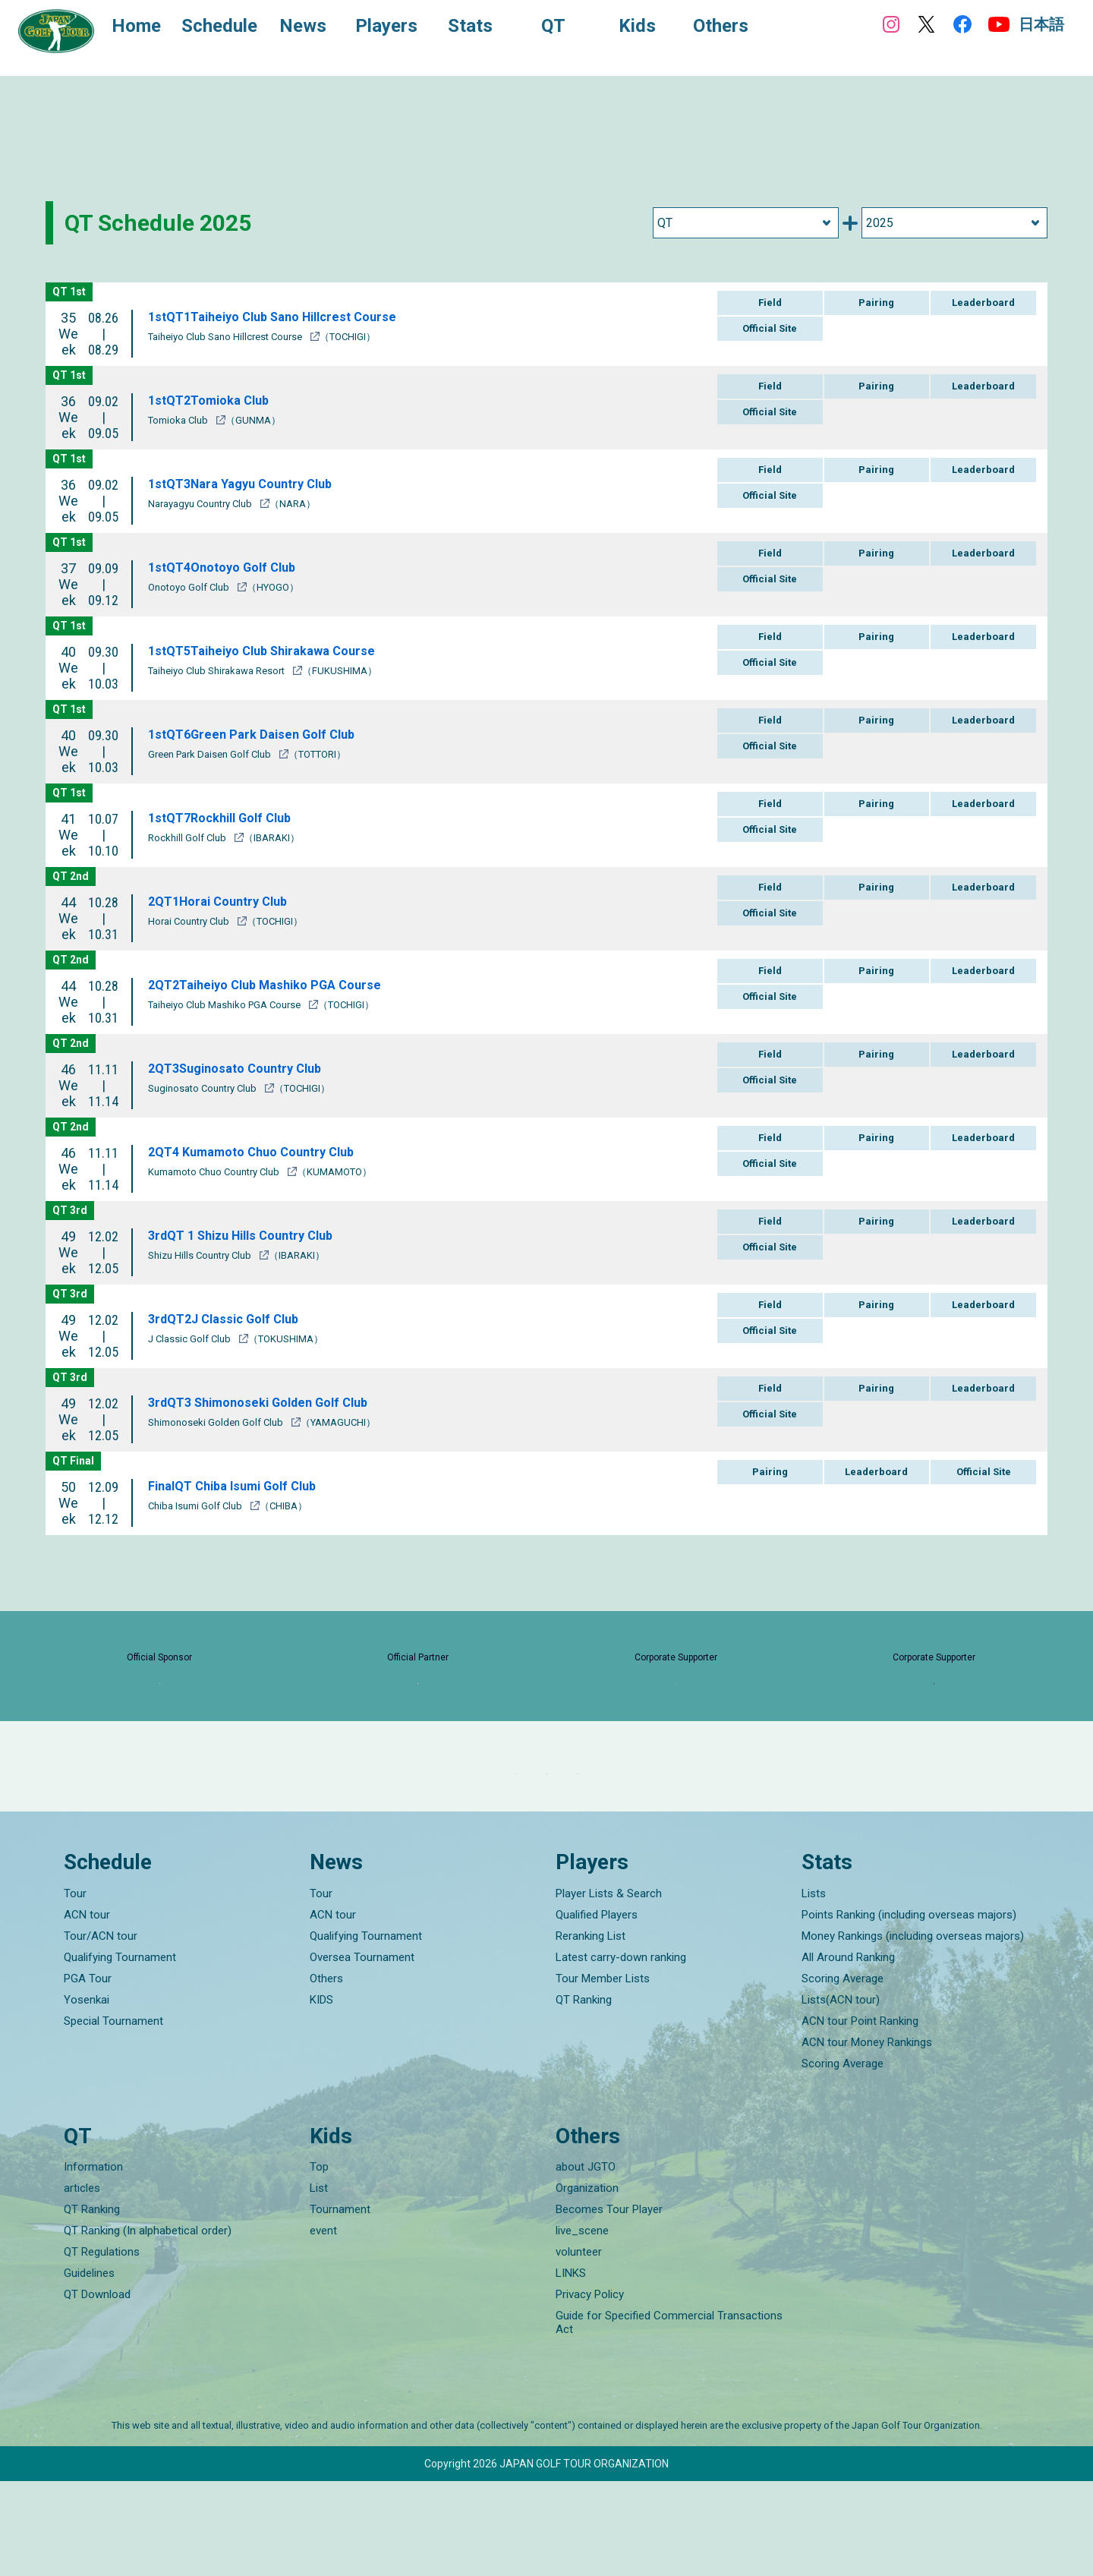  What do you see at coordinates (210, 754) in the screenshot?
I see `Green Park Daisen Golf Club` at bounding box center [210, 754].